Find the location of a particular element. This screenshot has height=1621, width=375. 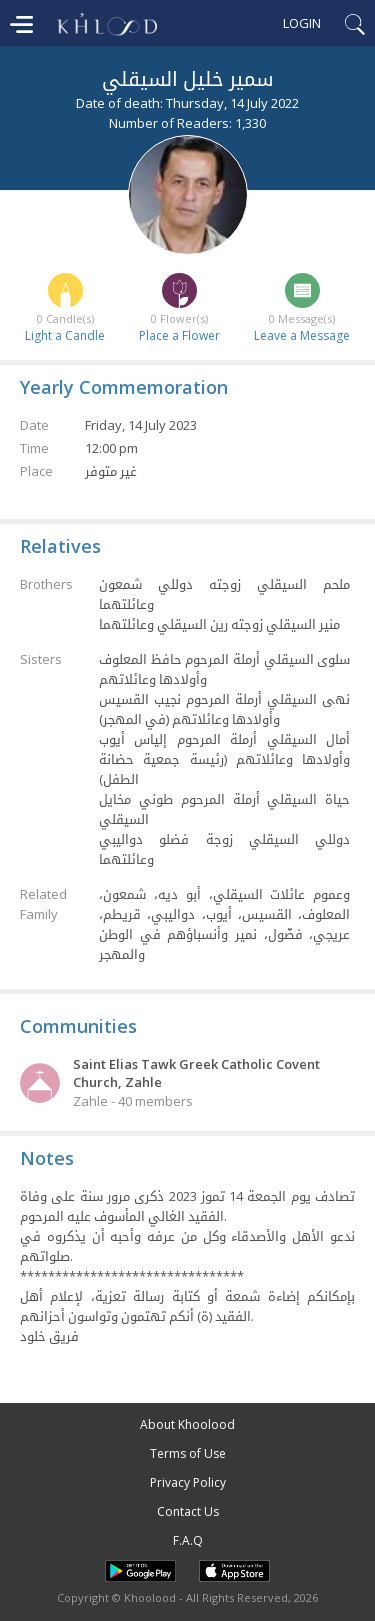

Contact Us is located at coordinates (188, 1511).